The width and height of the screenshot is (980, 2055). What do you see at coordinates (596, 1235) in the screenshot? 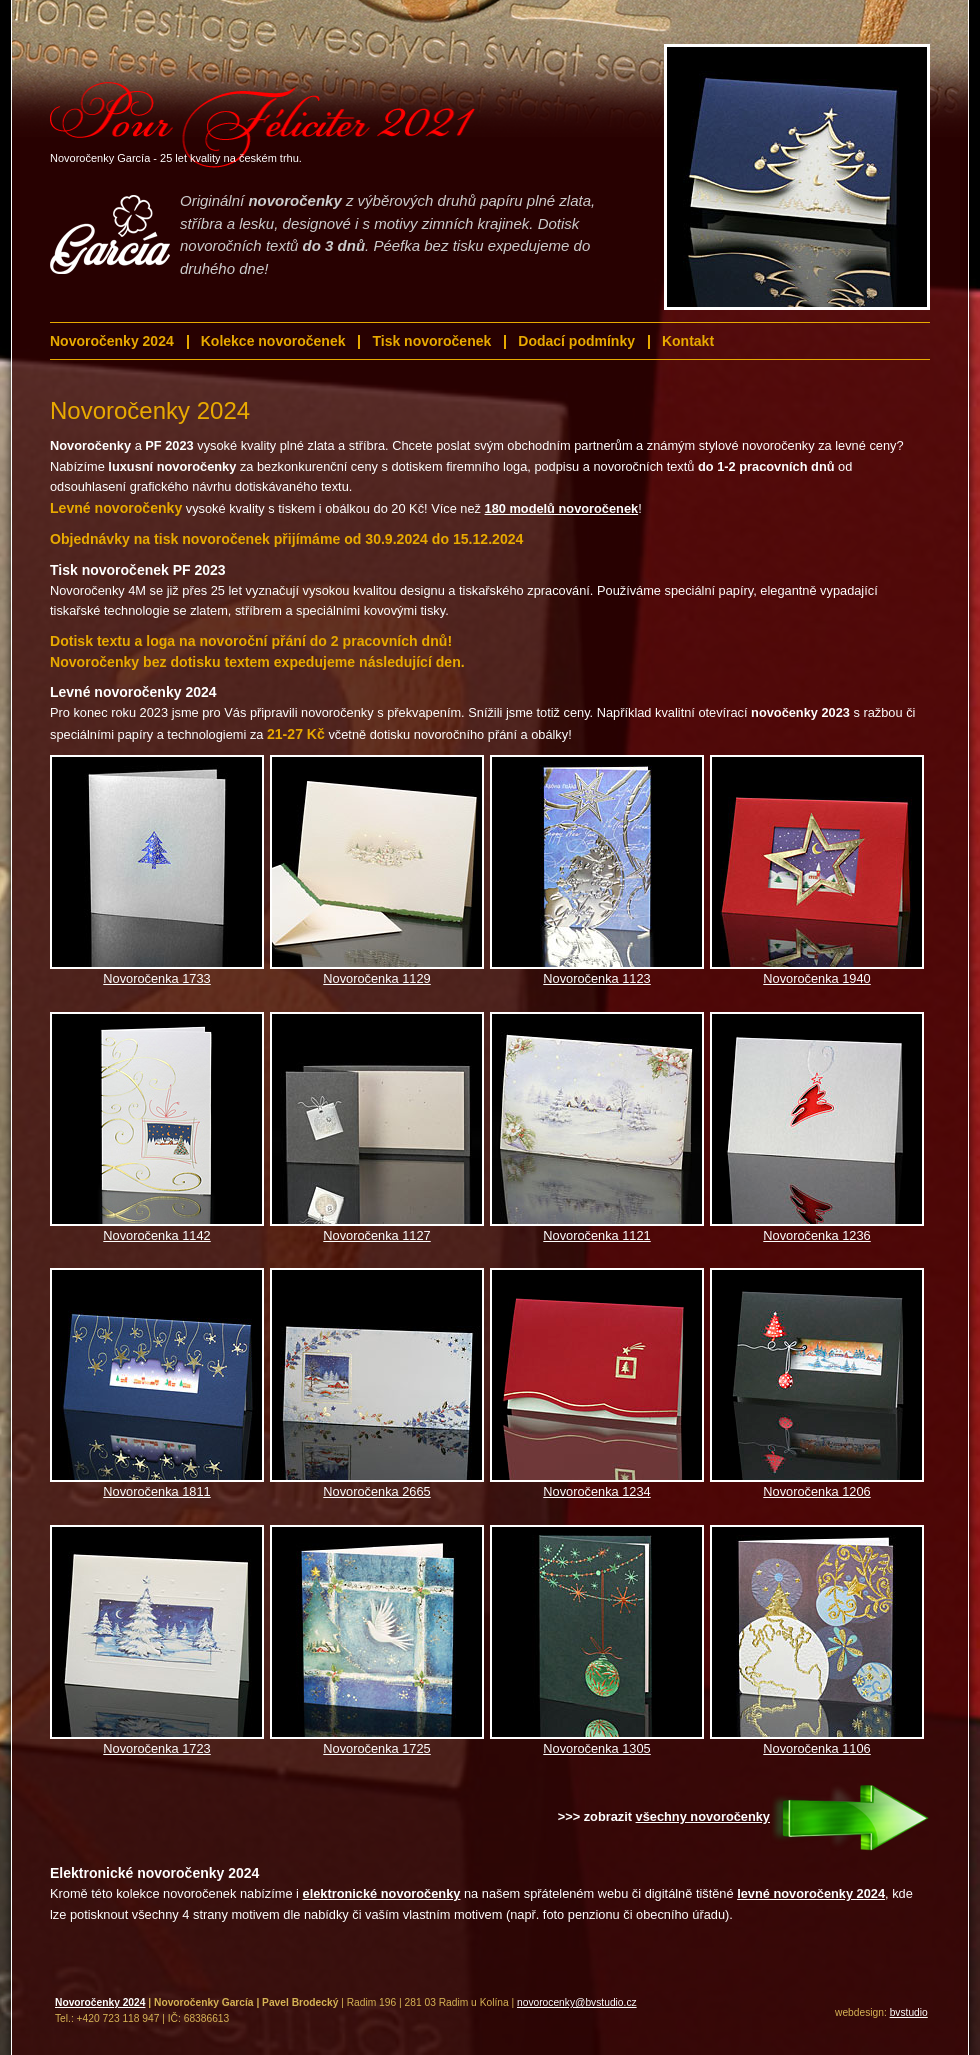
I see `Novoročenka 1121` at bounding box center [596, 1235].